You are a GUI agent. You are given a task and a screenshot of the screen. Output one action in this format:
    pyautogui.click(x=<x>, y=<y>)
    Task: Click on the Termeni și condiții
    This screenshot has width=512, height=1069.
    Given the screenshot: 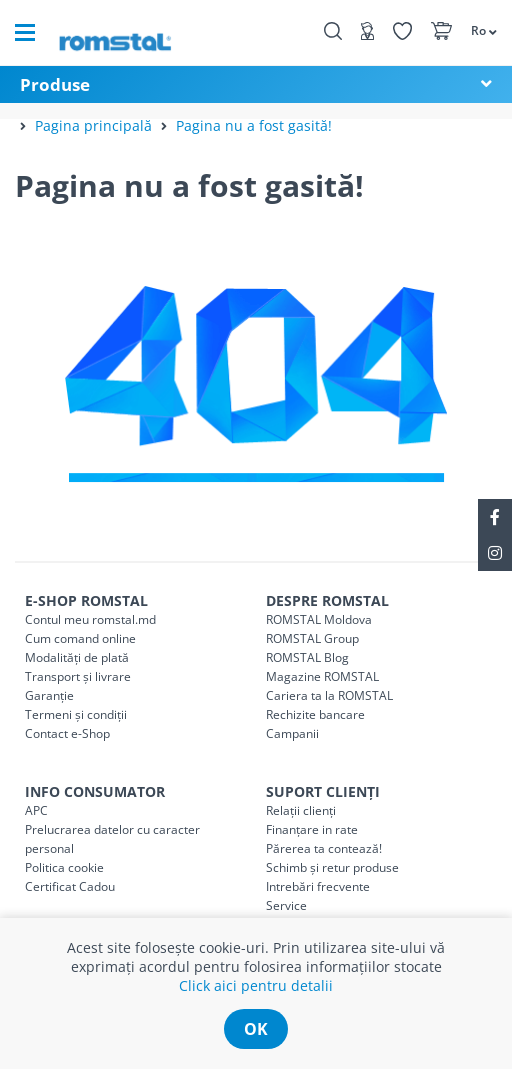 What is the action you would take?
    pyautogui.click(x=76, y=714)
    